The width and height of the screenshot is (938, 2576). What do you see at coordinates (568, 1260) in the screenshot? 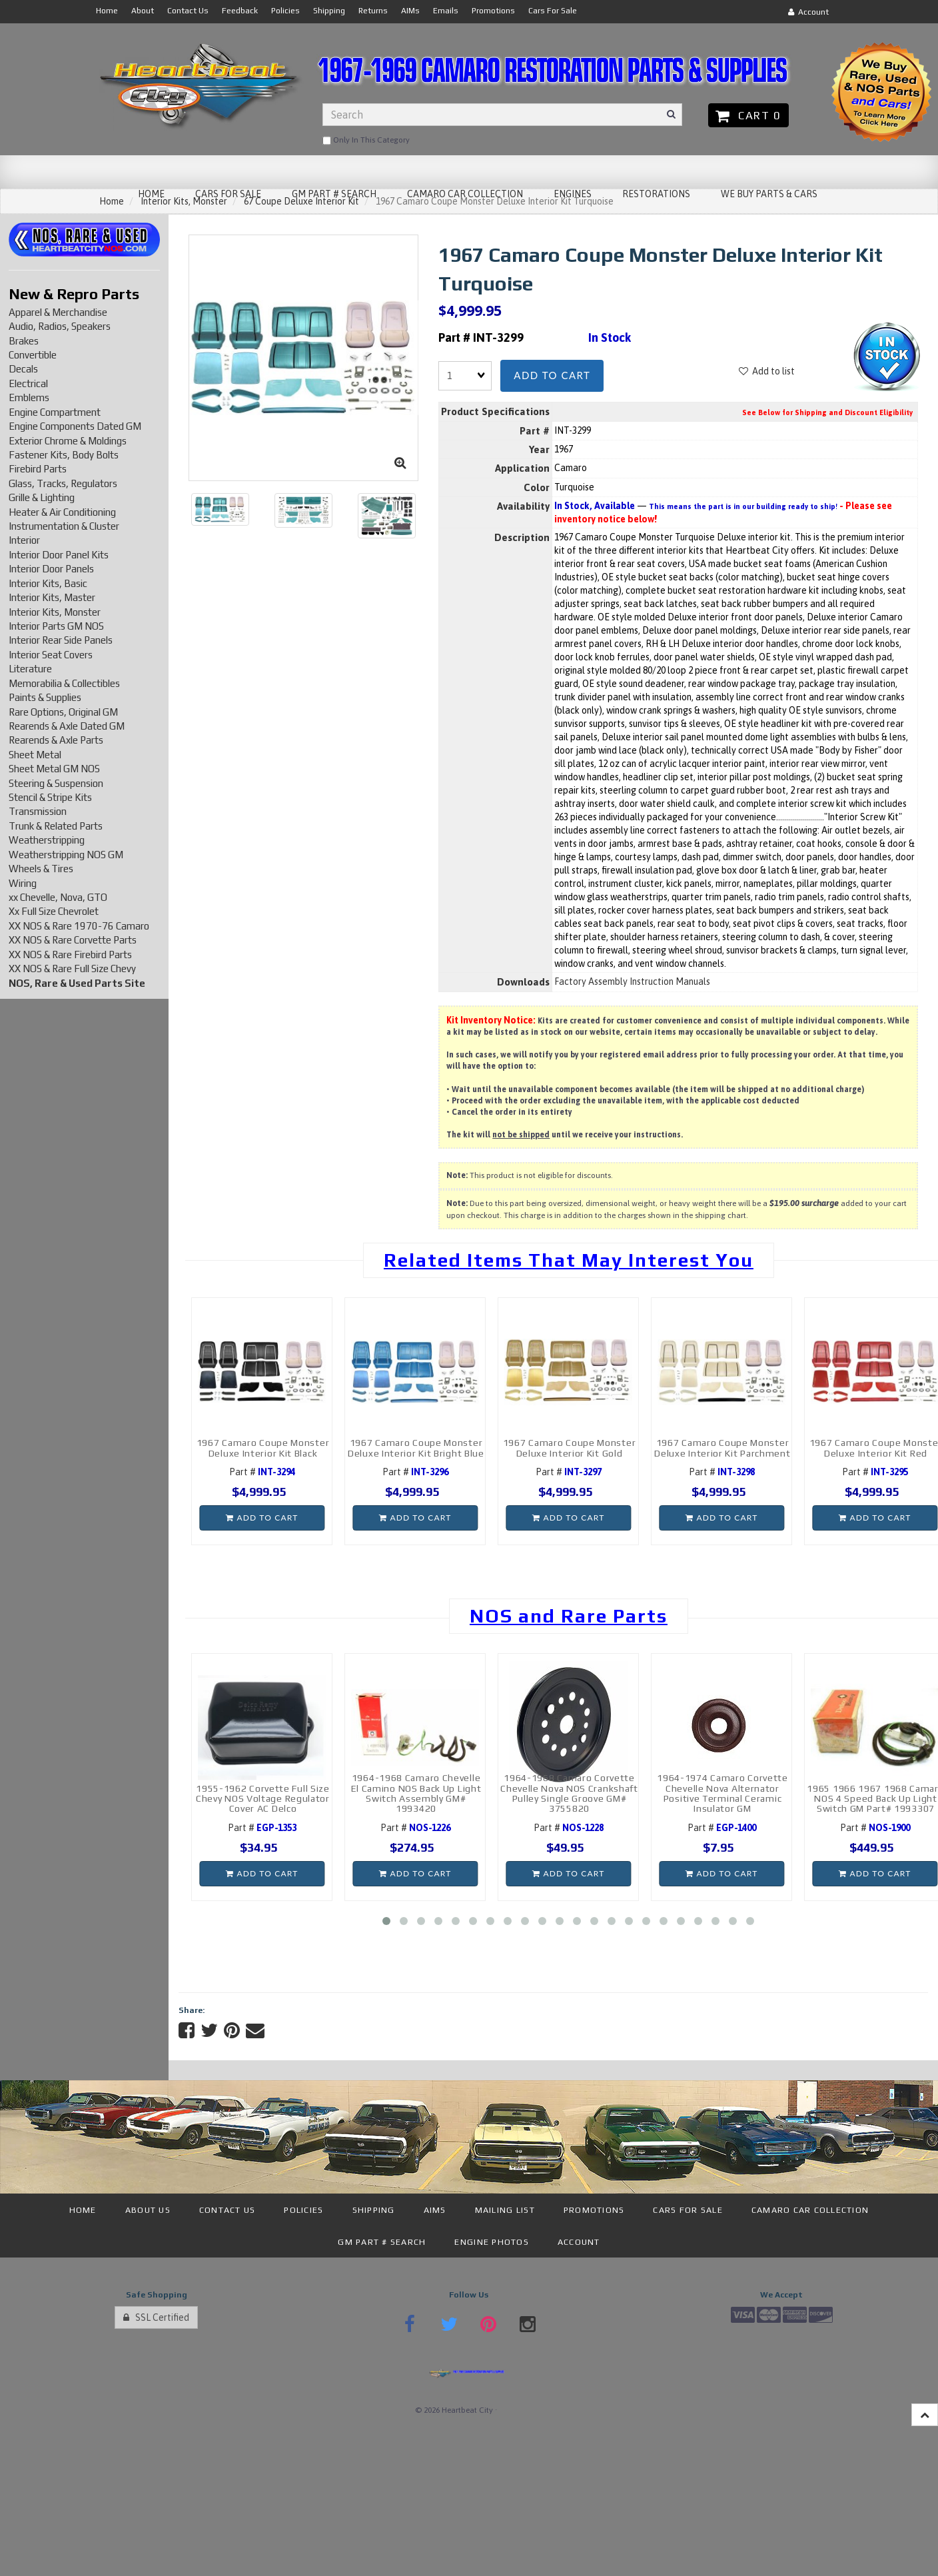
I see `Related Items That May Interest You` at bounding box center [568, 1260].